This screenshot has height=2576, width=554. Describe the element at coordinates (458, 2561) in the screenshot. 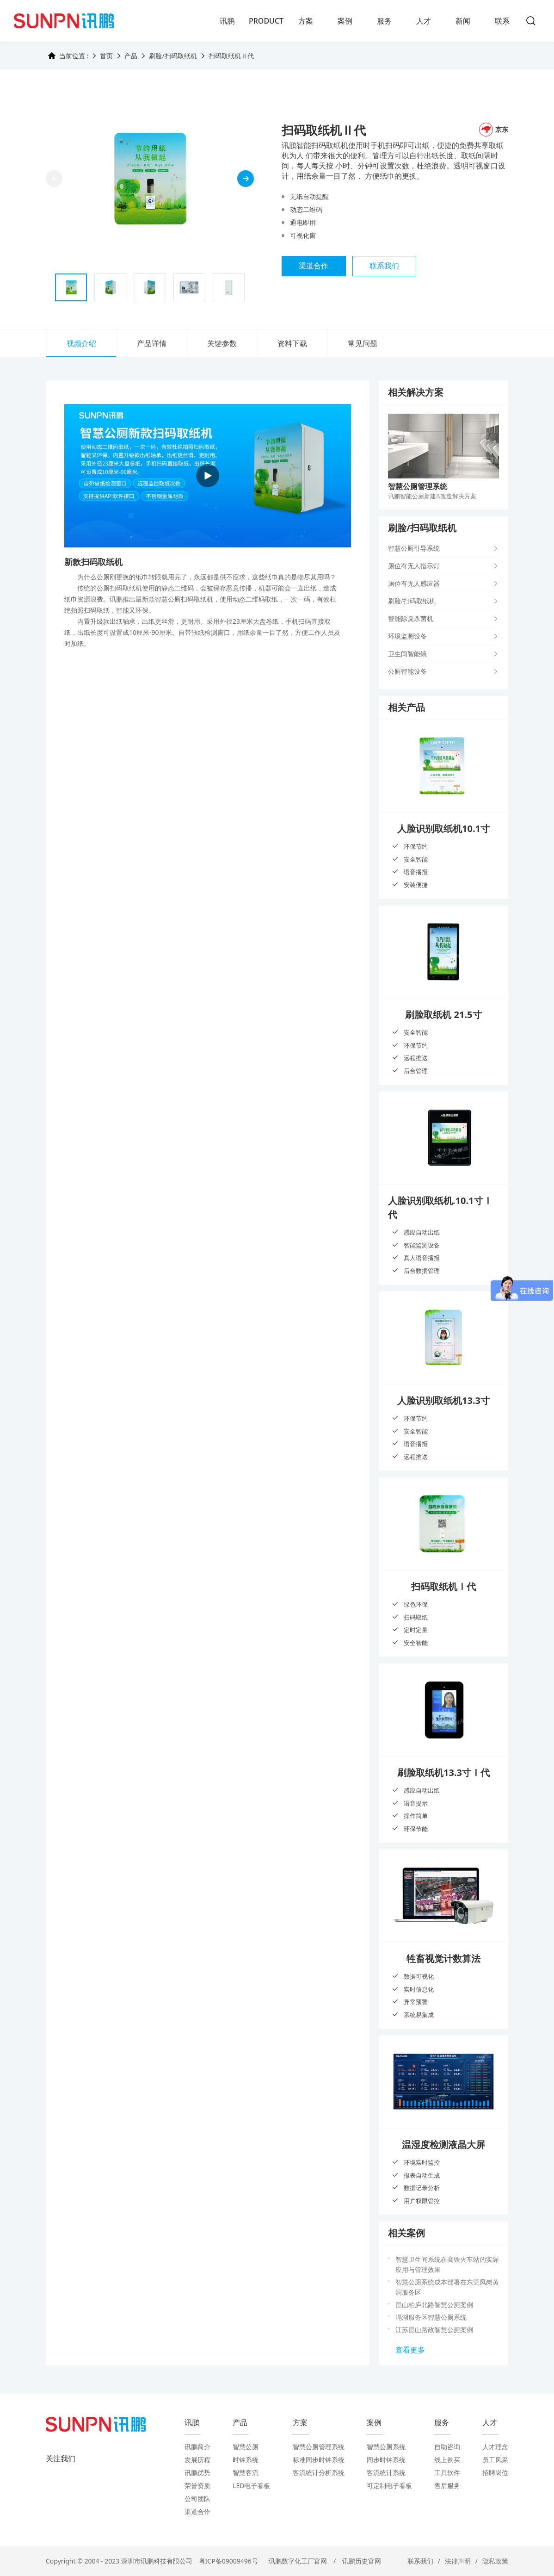

I see `法律声明` at that location.